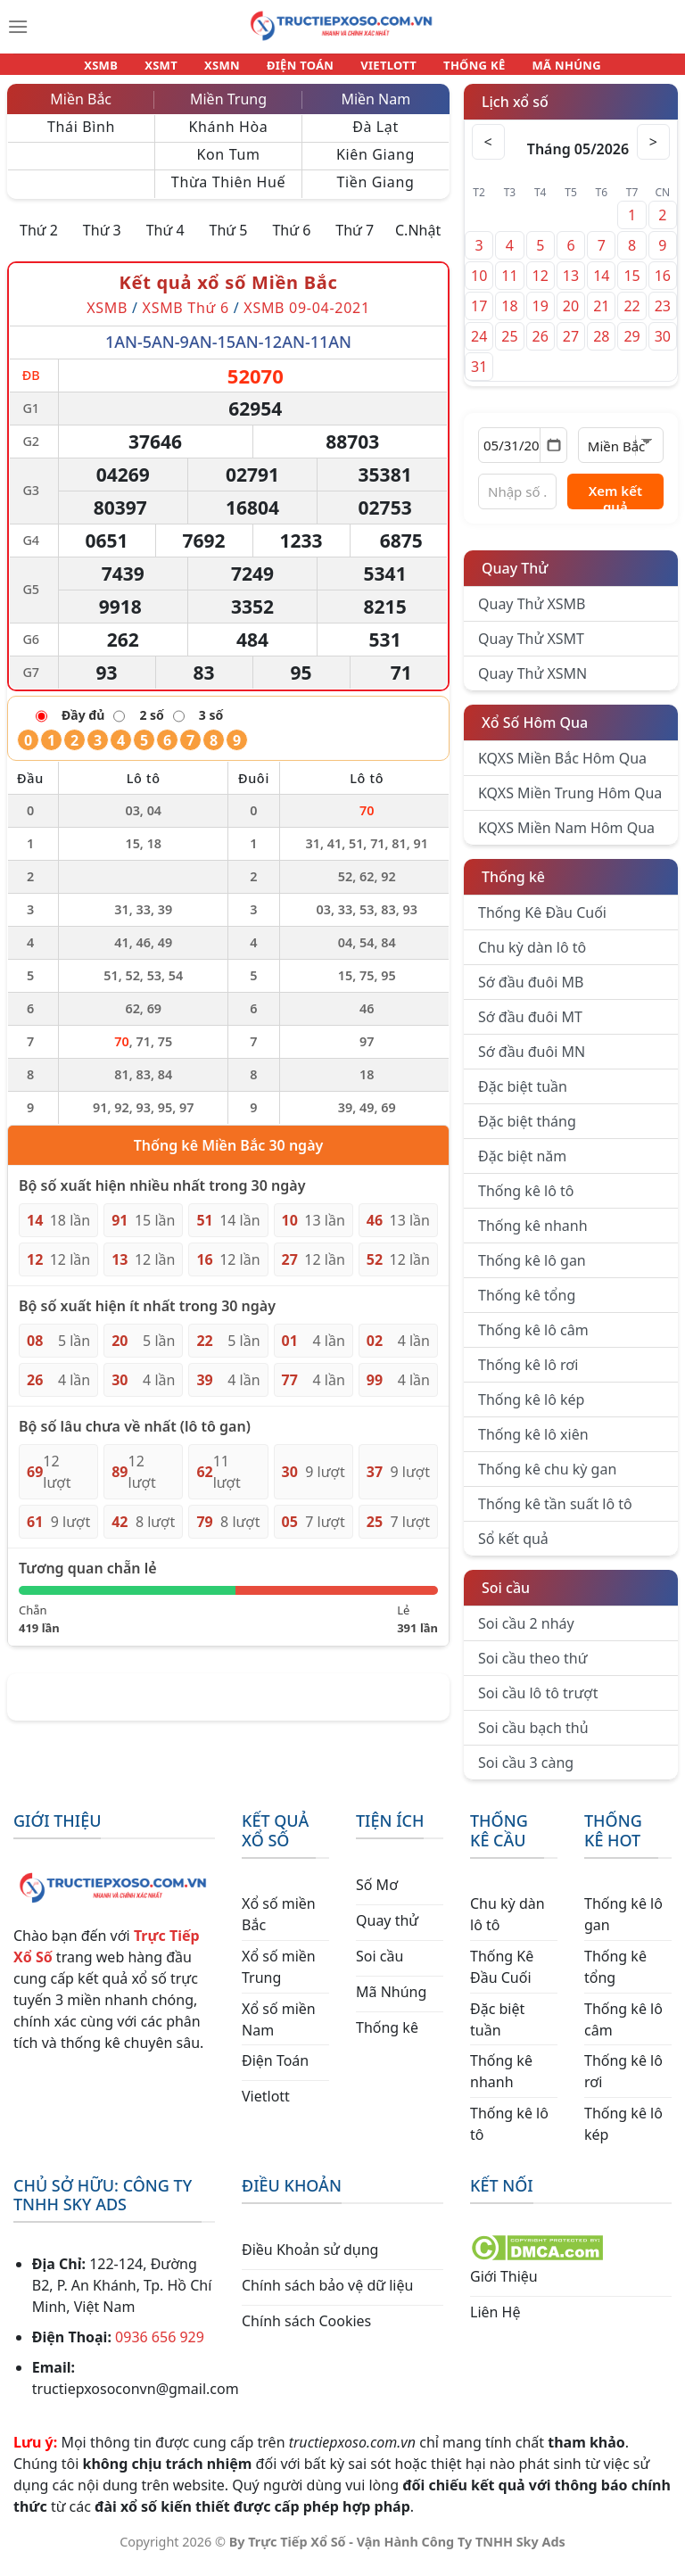 The width and height of the screenshot is (685, 2576). What do you see at coordinates (526, 1201) in the screenshot?
I see `Thống kê lô tô` at bounding box center [526, 1201].